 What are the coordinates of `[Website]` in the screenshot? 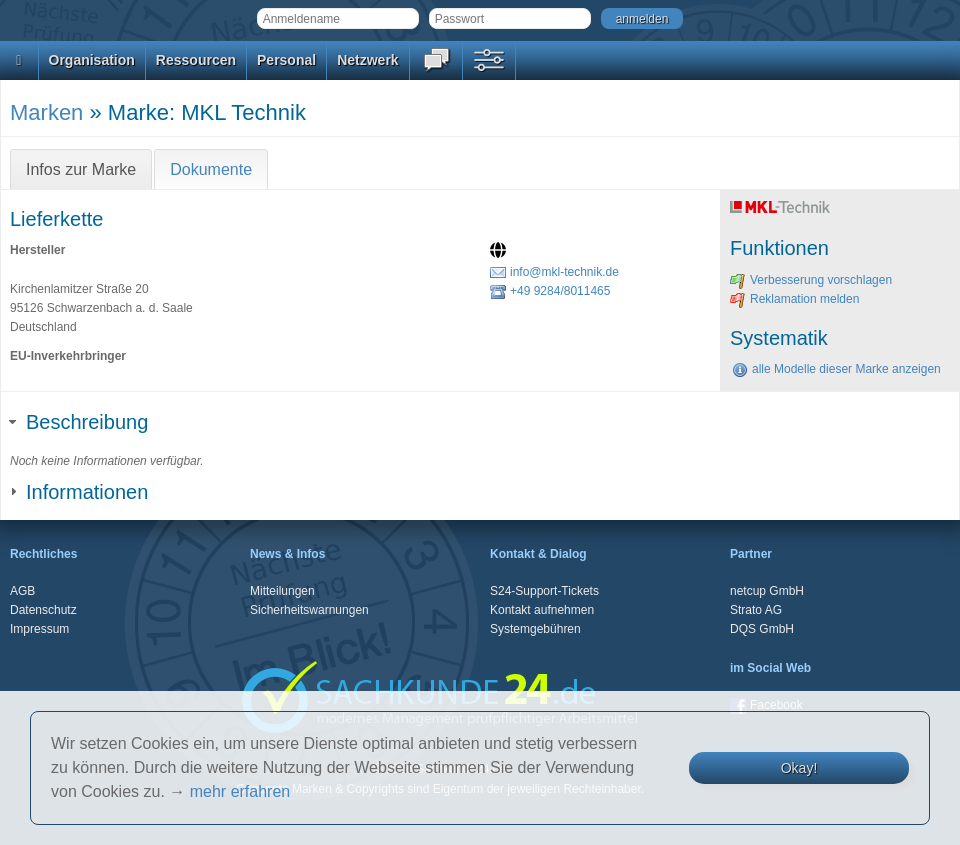 It's located at (500, 252).